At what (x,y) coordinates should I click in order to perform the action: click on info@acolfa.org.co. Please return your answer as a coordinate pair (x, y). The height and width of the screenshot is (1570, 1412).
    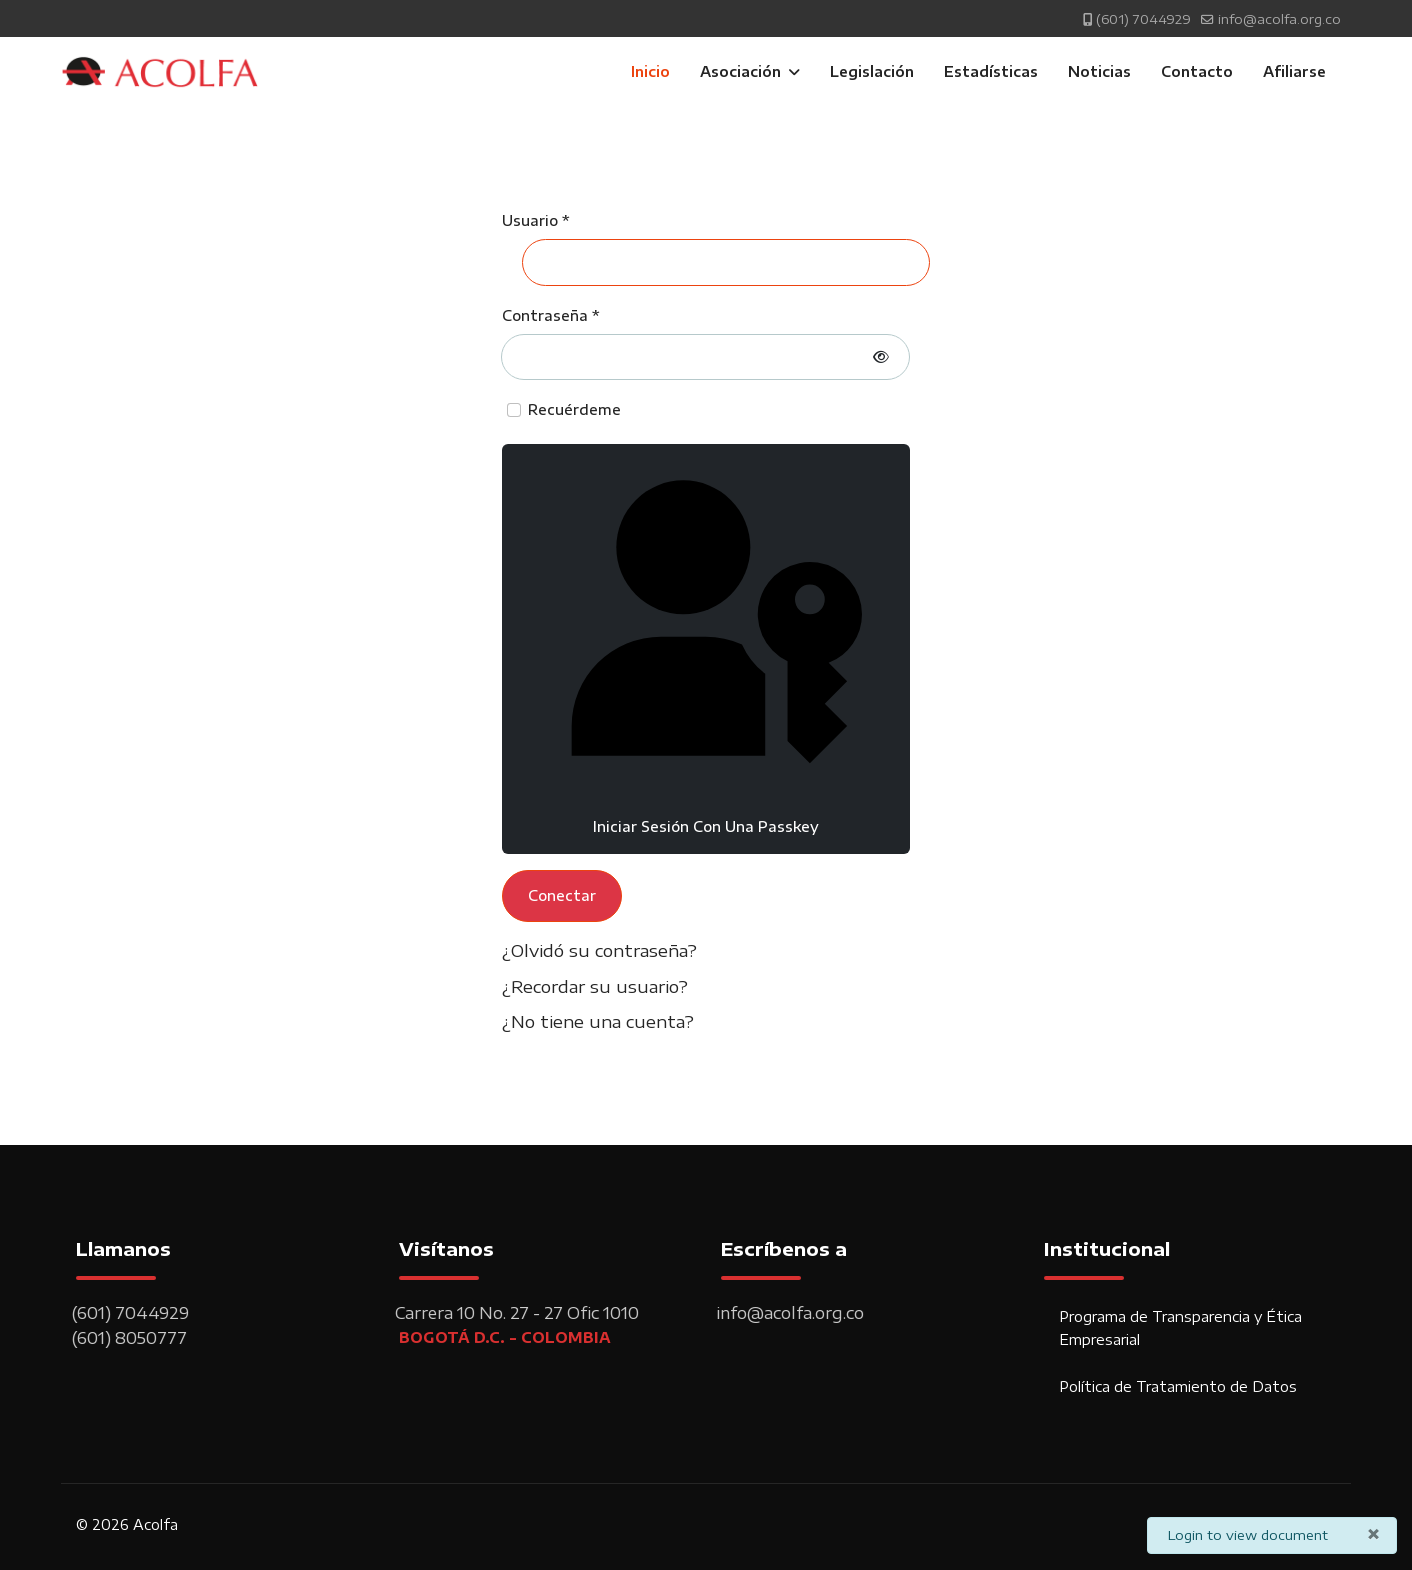
    Looking at the image, I should click on (1279, 19).